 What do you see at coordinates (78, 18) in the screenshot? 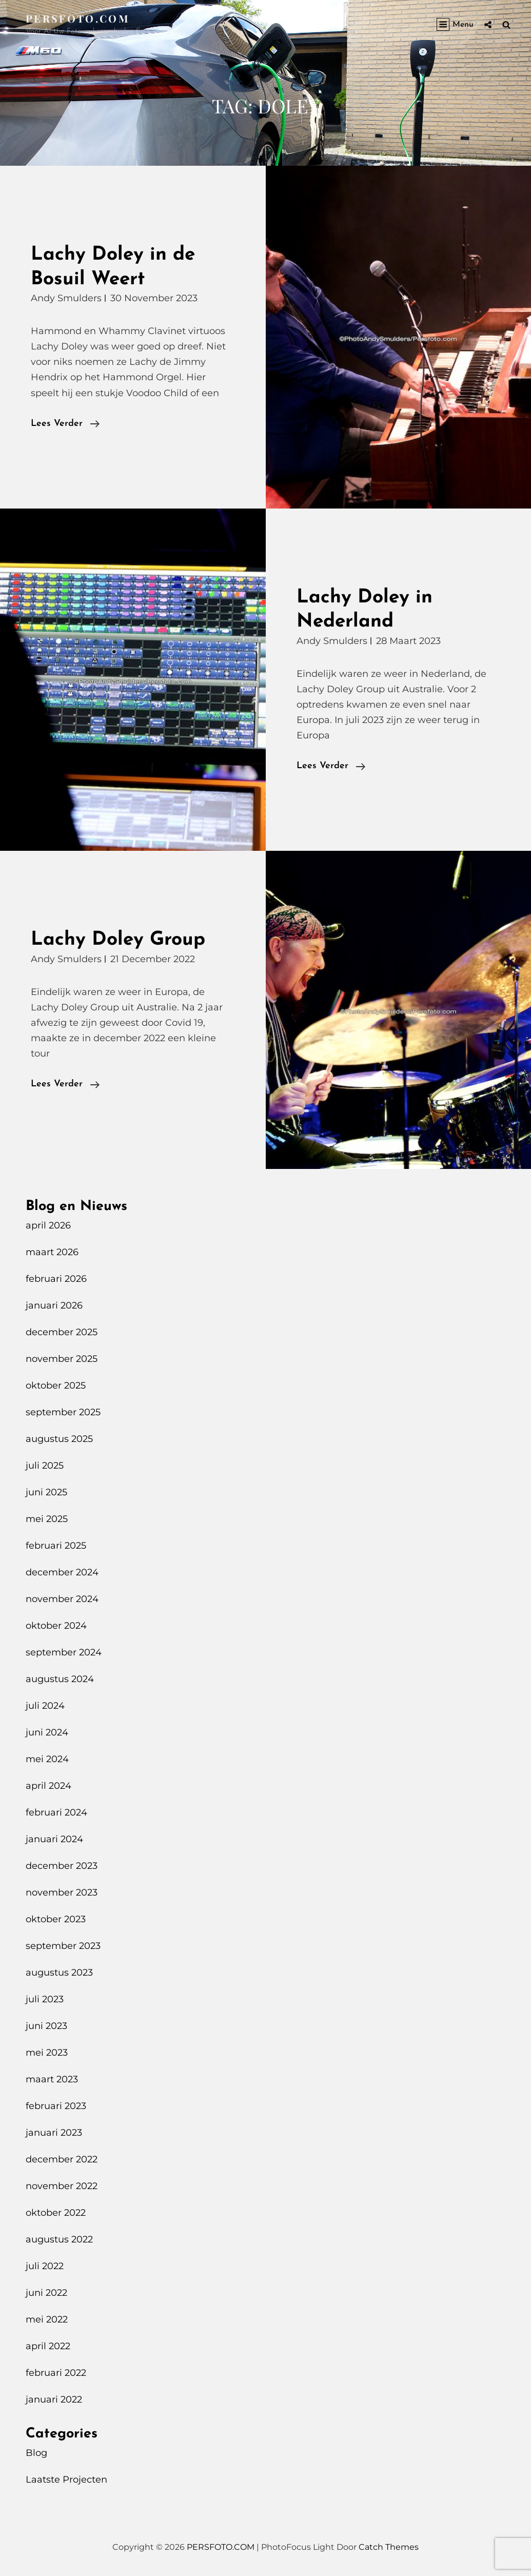
I see `PERSFOTO.COM` at bounding box center [78, 18].